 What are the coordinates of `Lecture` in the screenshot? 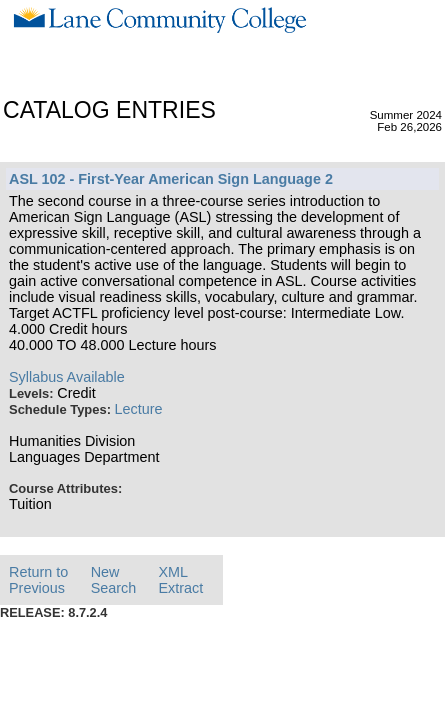 It's located at (139, 409).